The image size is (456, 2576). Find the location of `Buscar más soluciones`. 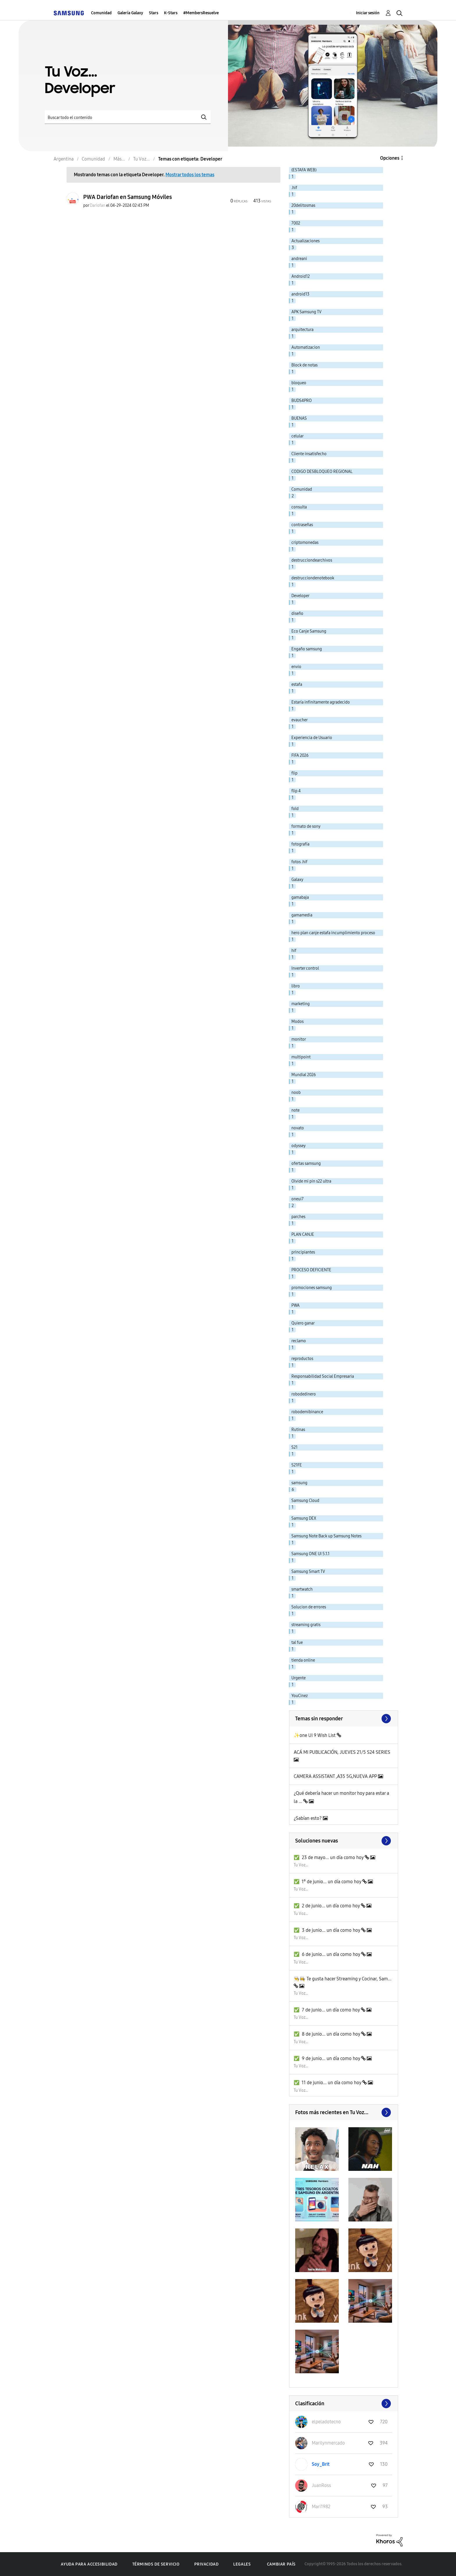

Buscar más soluciones is located at coordinates (343, 1841).